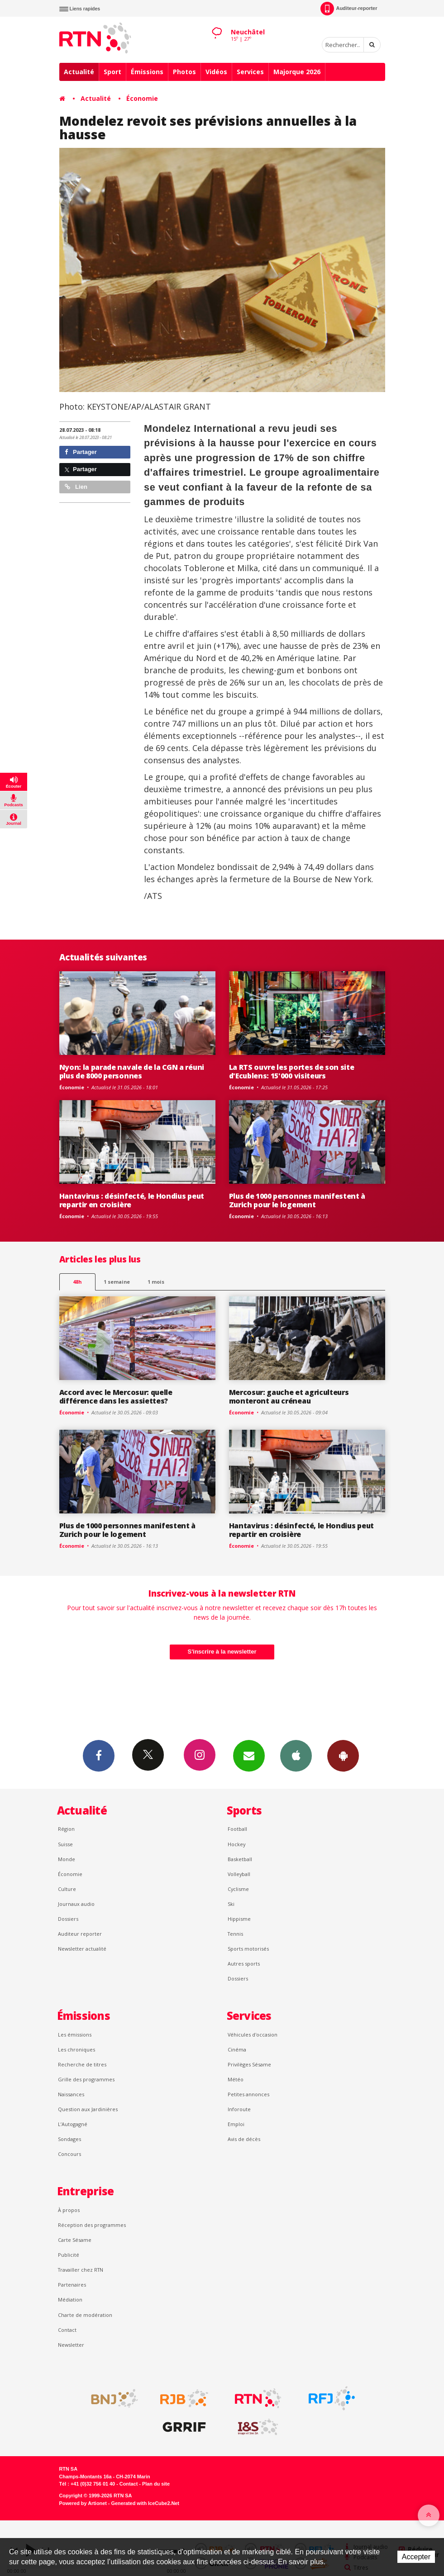 This screenshot has height=2576, width=444. What do you see at coordinates (85, 2315) in the screenshot?
I see `Charte de modération` at bounding box center [85, 2315].